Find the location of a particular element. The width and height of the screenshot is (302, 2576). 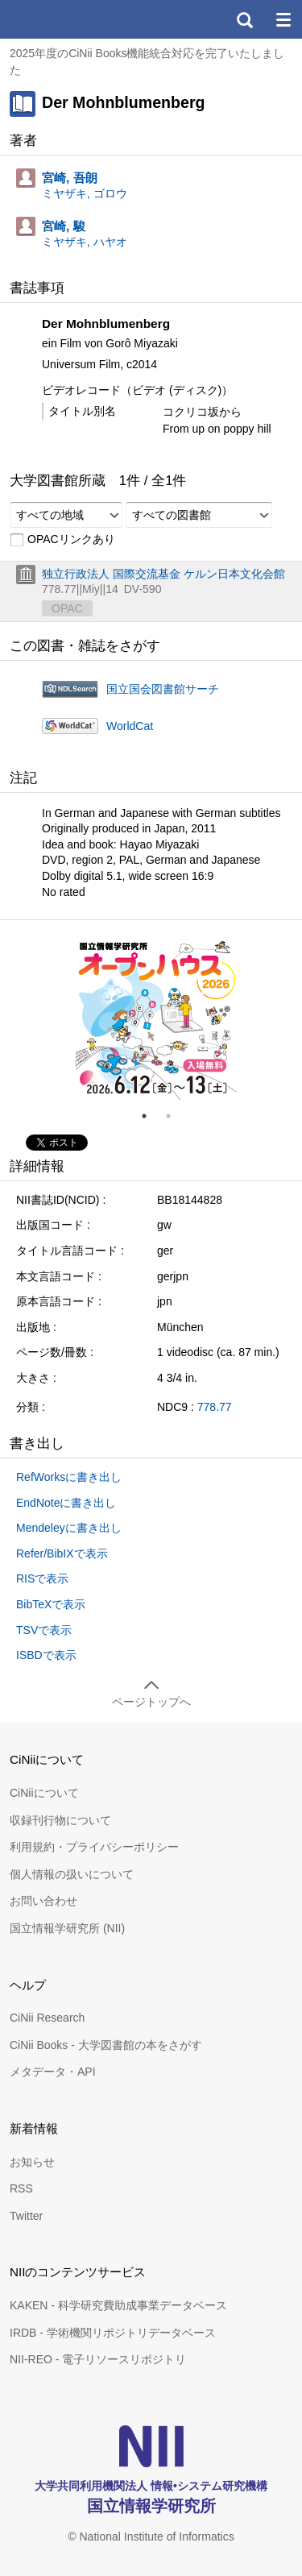

収録刊行物について is located at coordinates (60, 1820).